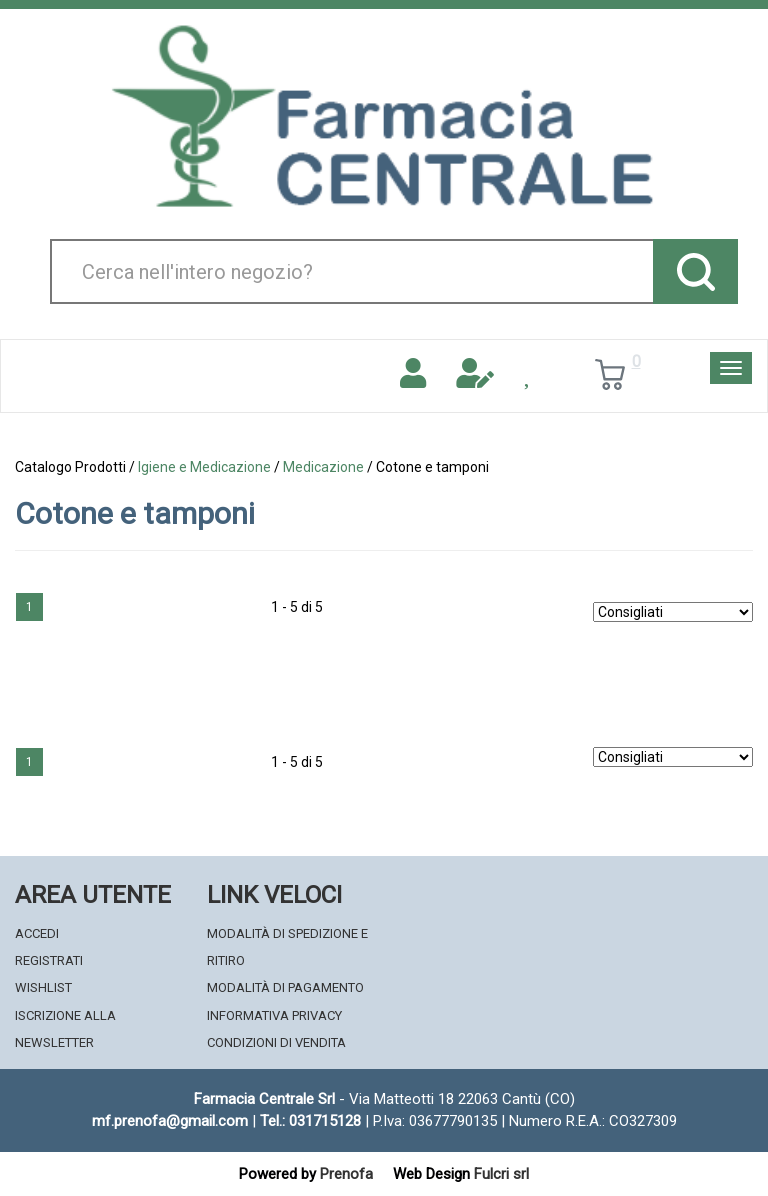  Describe the element at coordinates (276, 1042) in the screenshot. I see `Condizioni di Vendita` at that location.